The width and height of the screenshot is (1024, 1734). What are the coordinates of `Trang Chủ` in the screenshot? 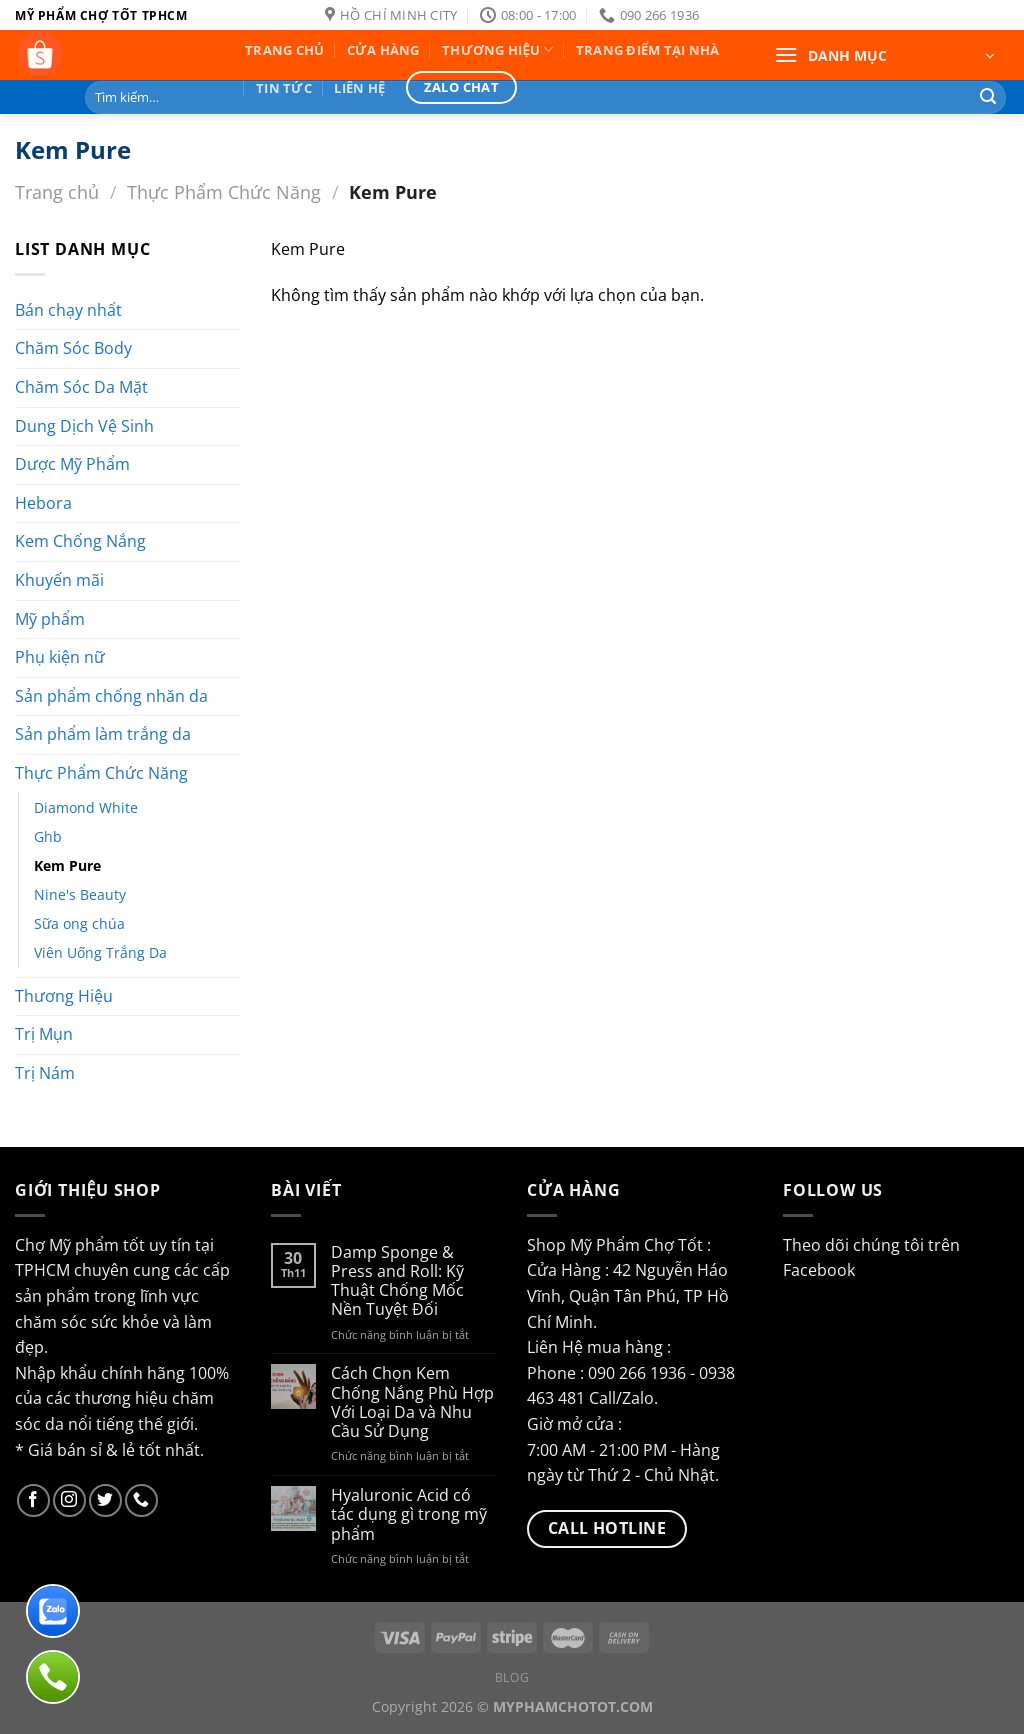 It's located at (284, 50).